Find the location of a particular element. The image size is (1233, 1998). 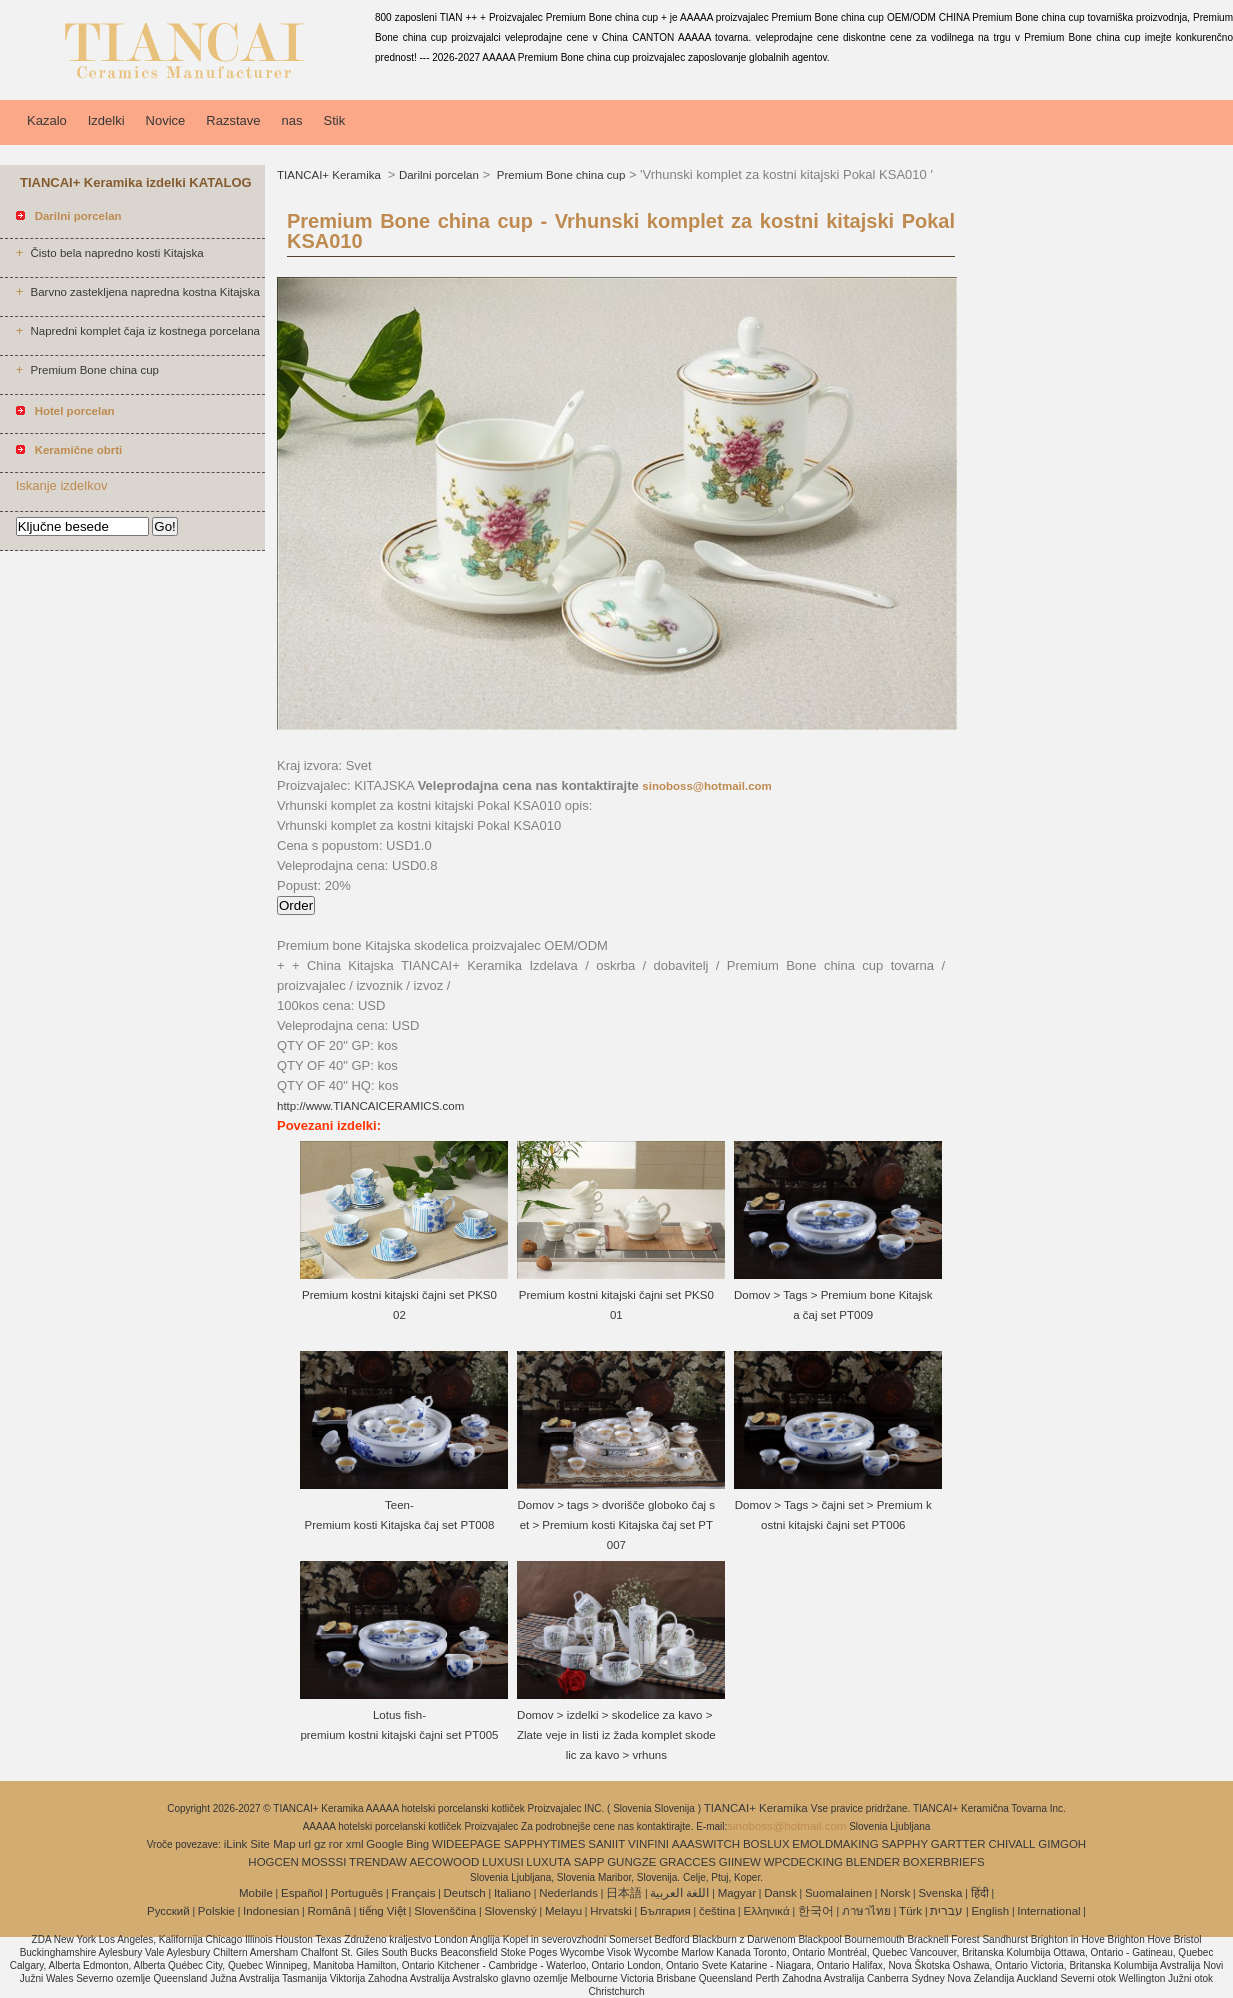

Français is located at coordinates (413, 1893).